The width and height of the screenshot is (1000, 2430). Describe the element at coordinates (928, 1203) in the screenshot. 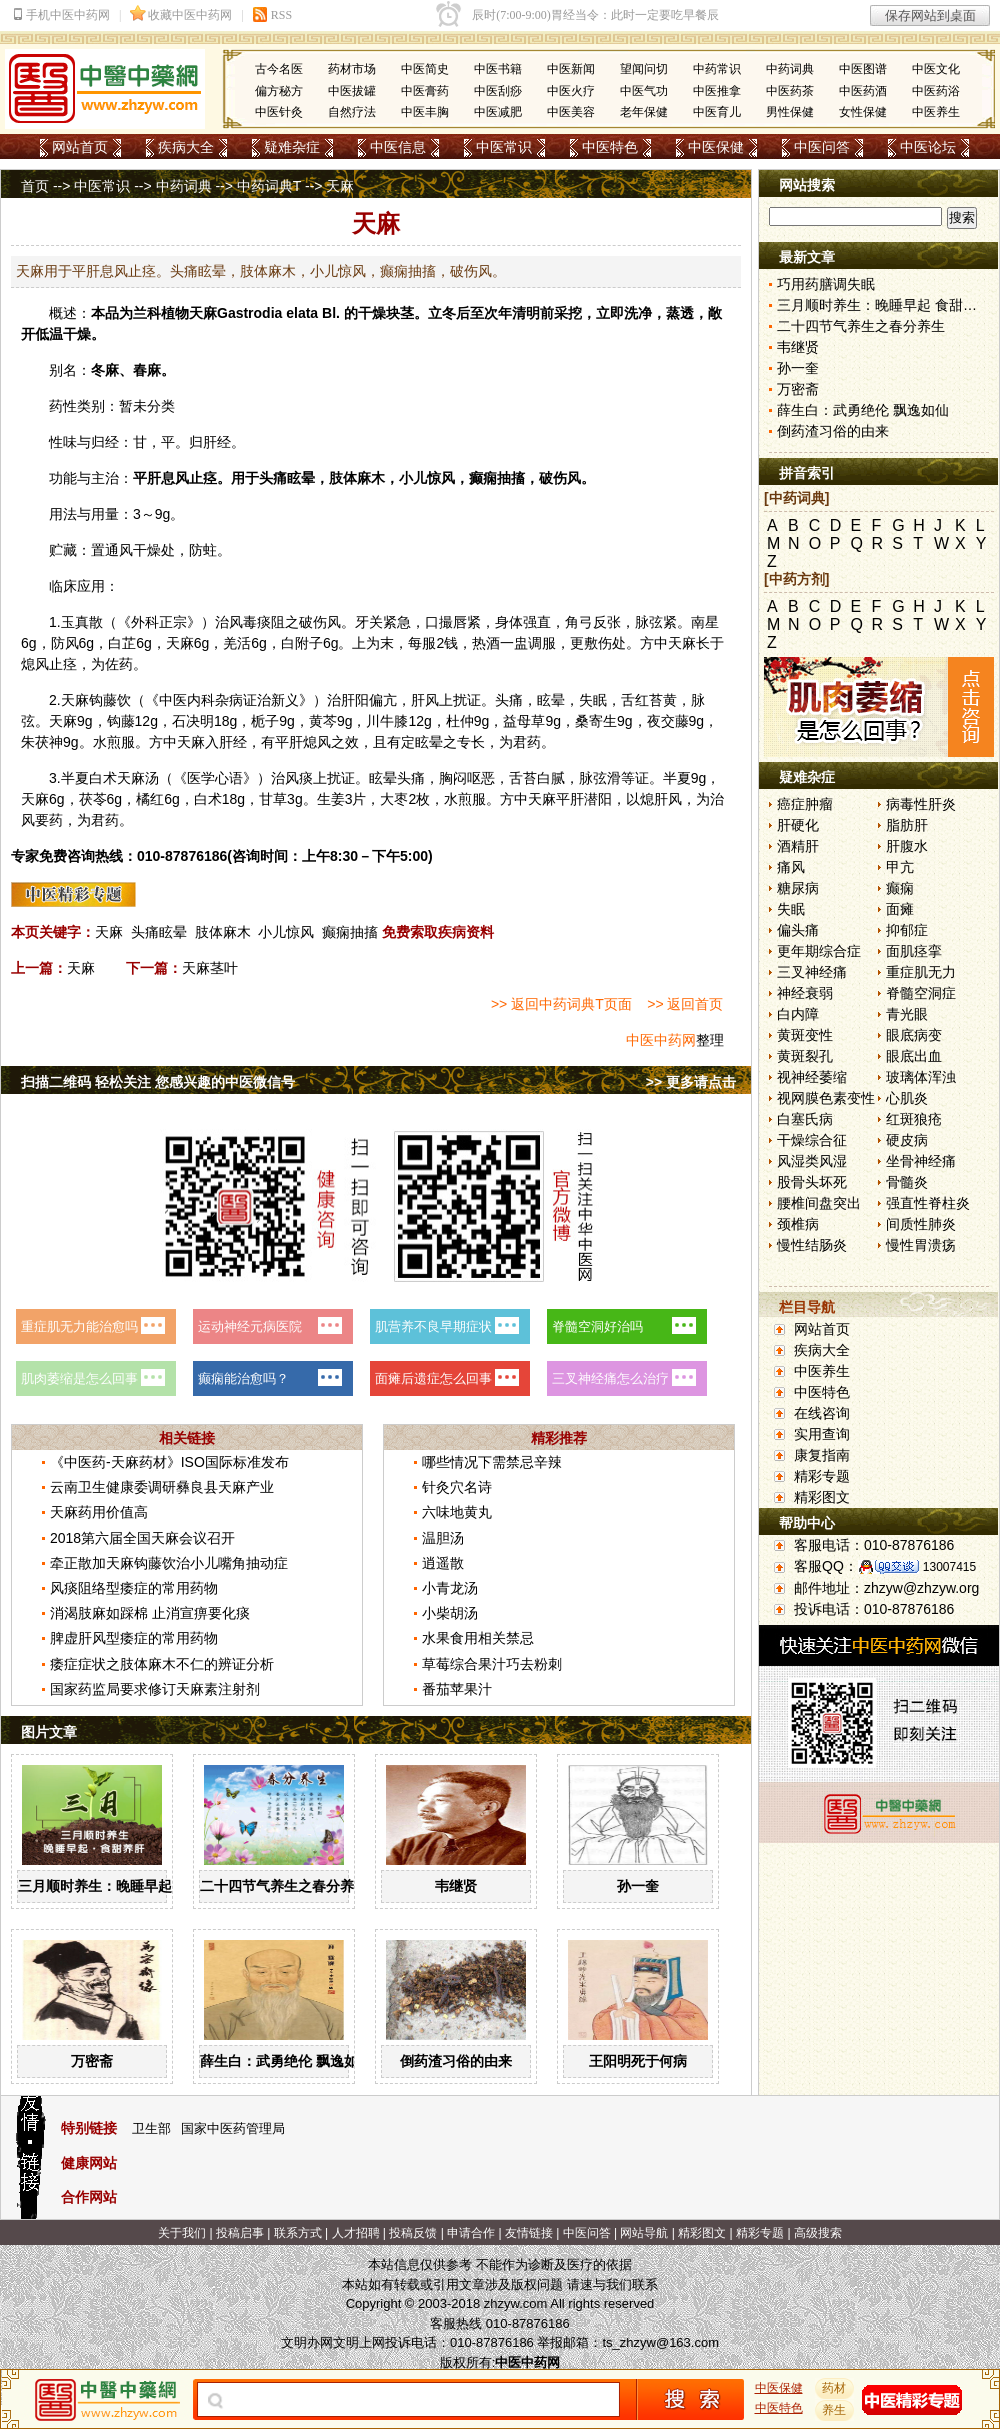

I see `强直性脊柱炎` at that location.